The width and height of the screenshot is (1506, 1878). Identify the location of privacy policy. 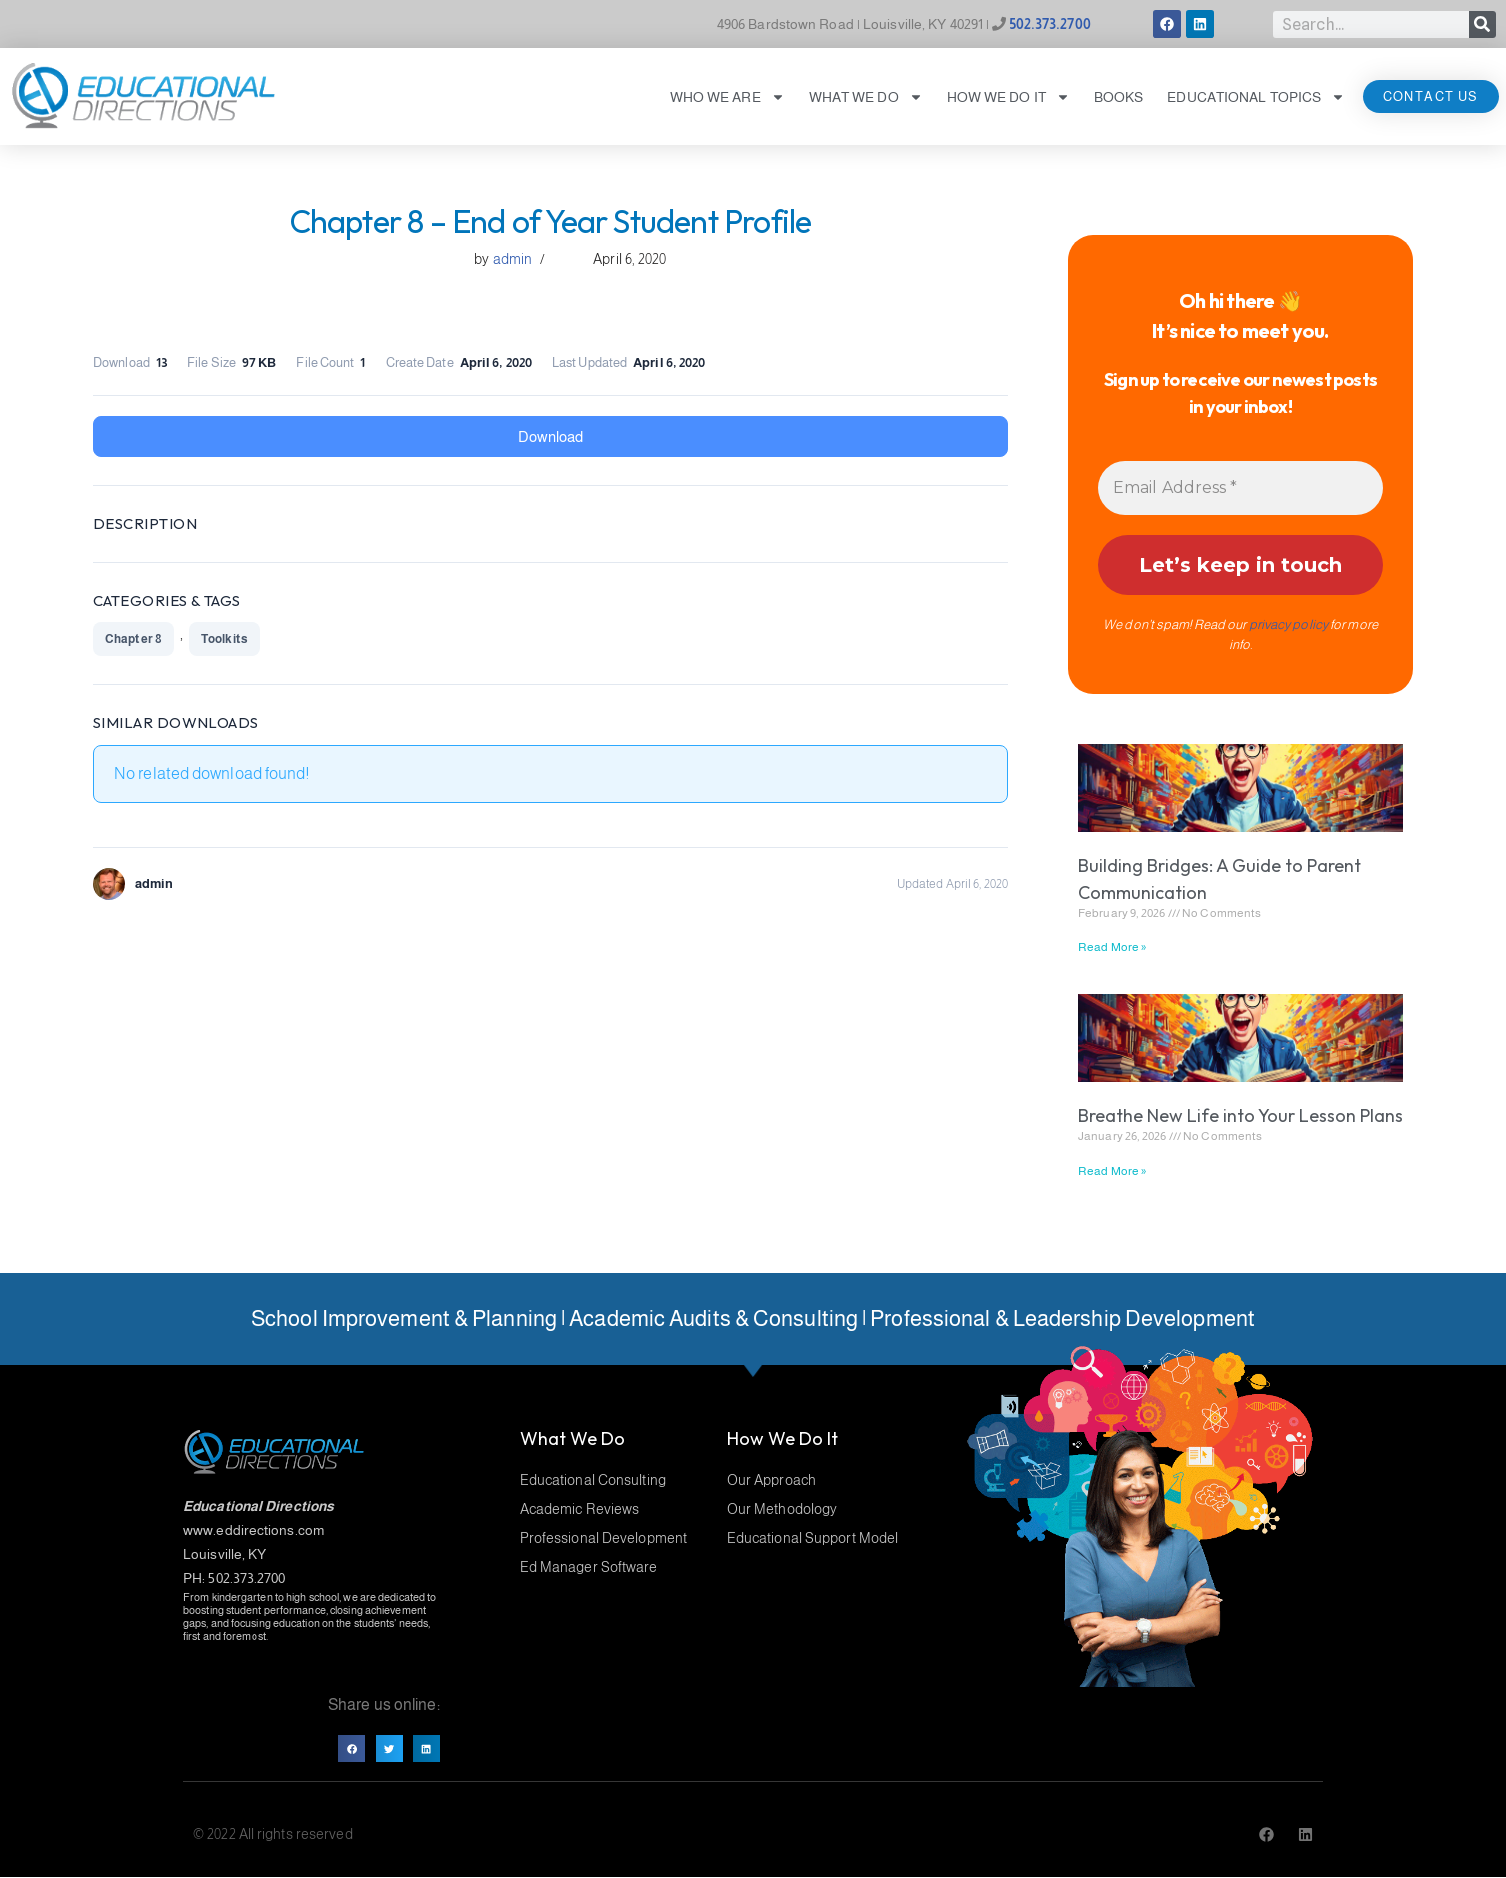
(1288, 624).